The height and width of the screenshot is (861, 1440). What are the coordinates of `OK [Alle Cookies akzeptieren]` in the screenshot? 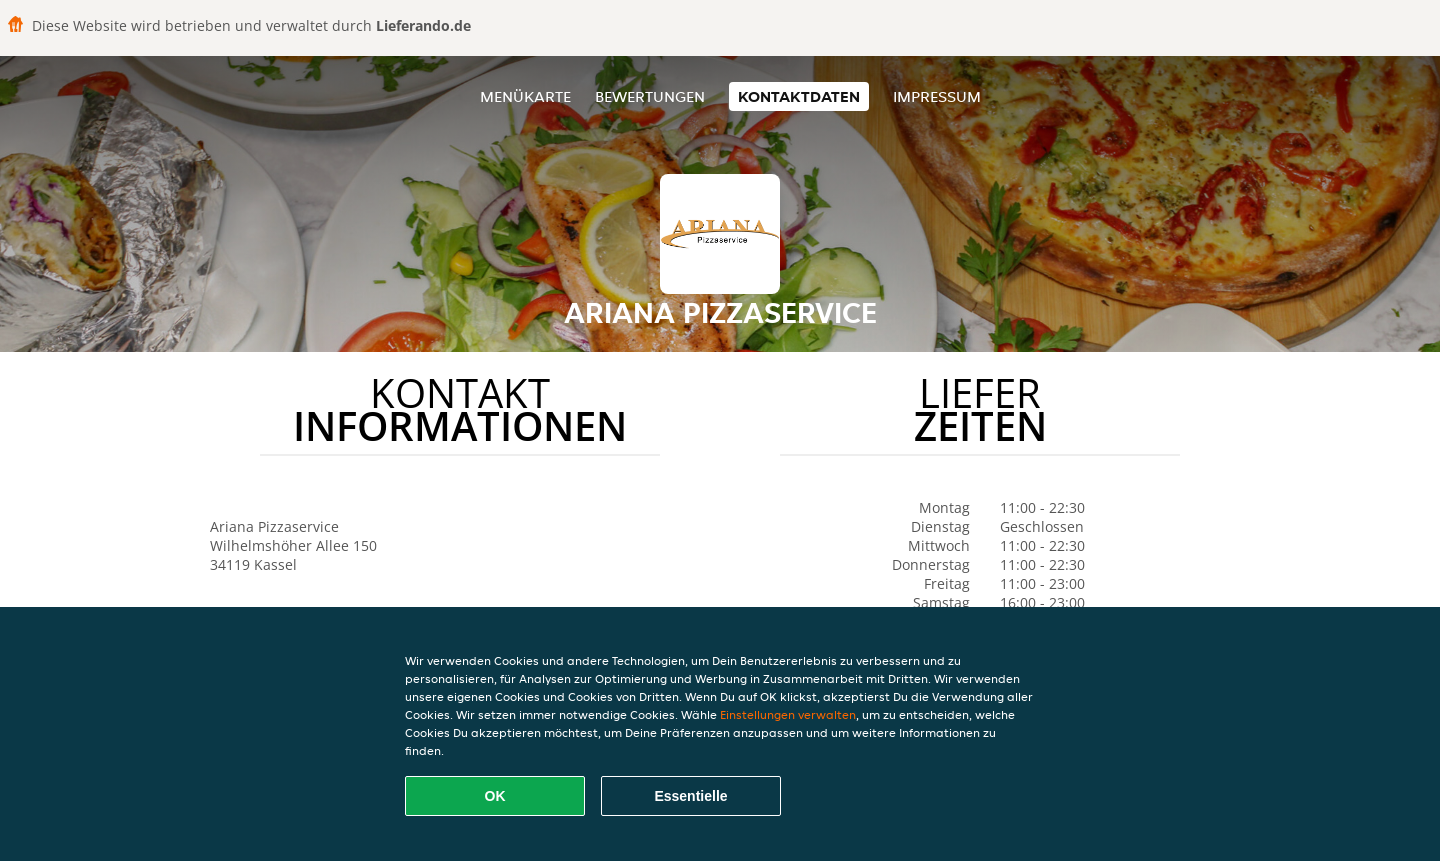 It's located at (495, 796).